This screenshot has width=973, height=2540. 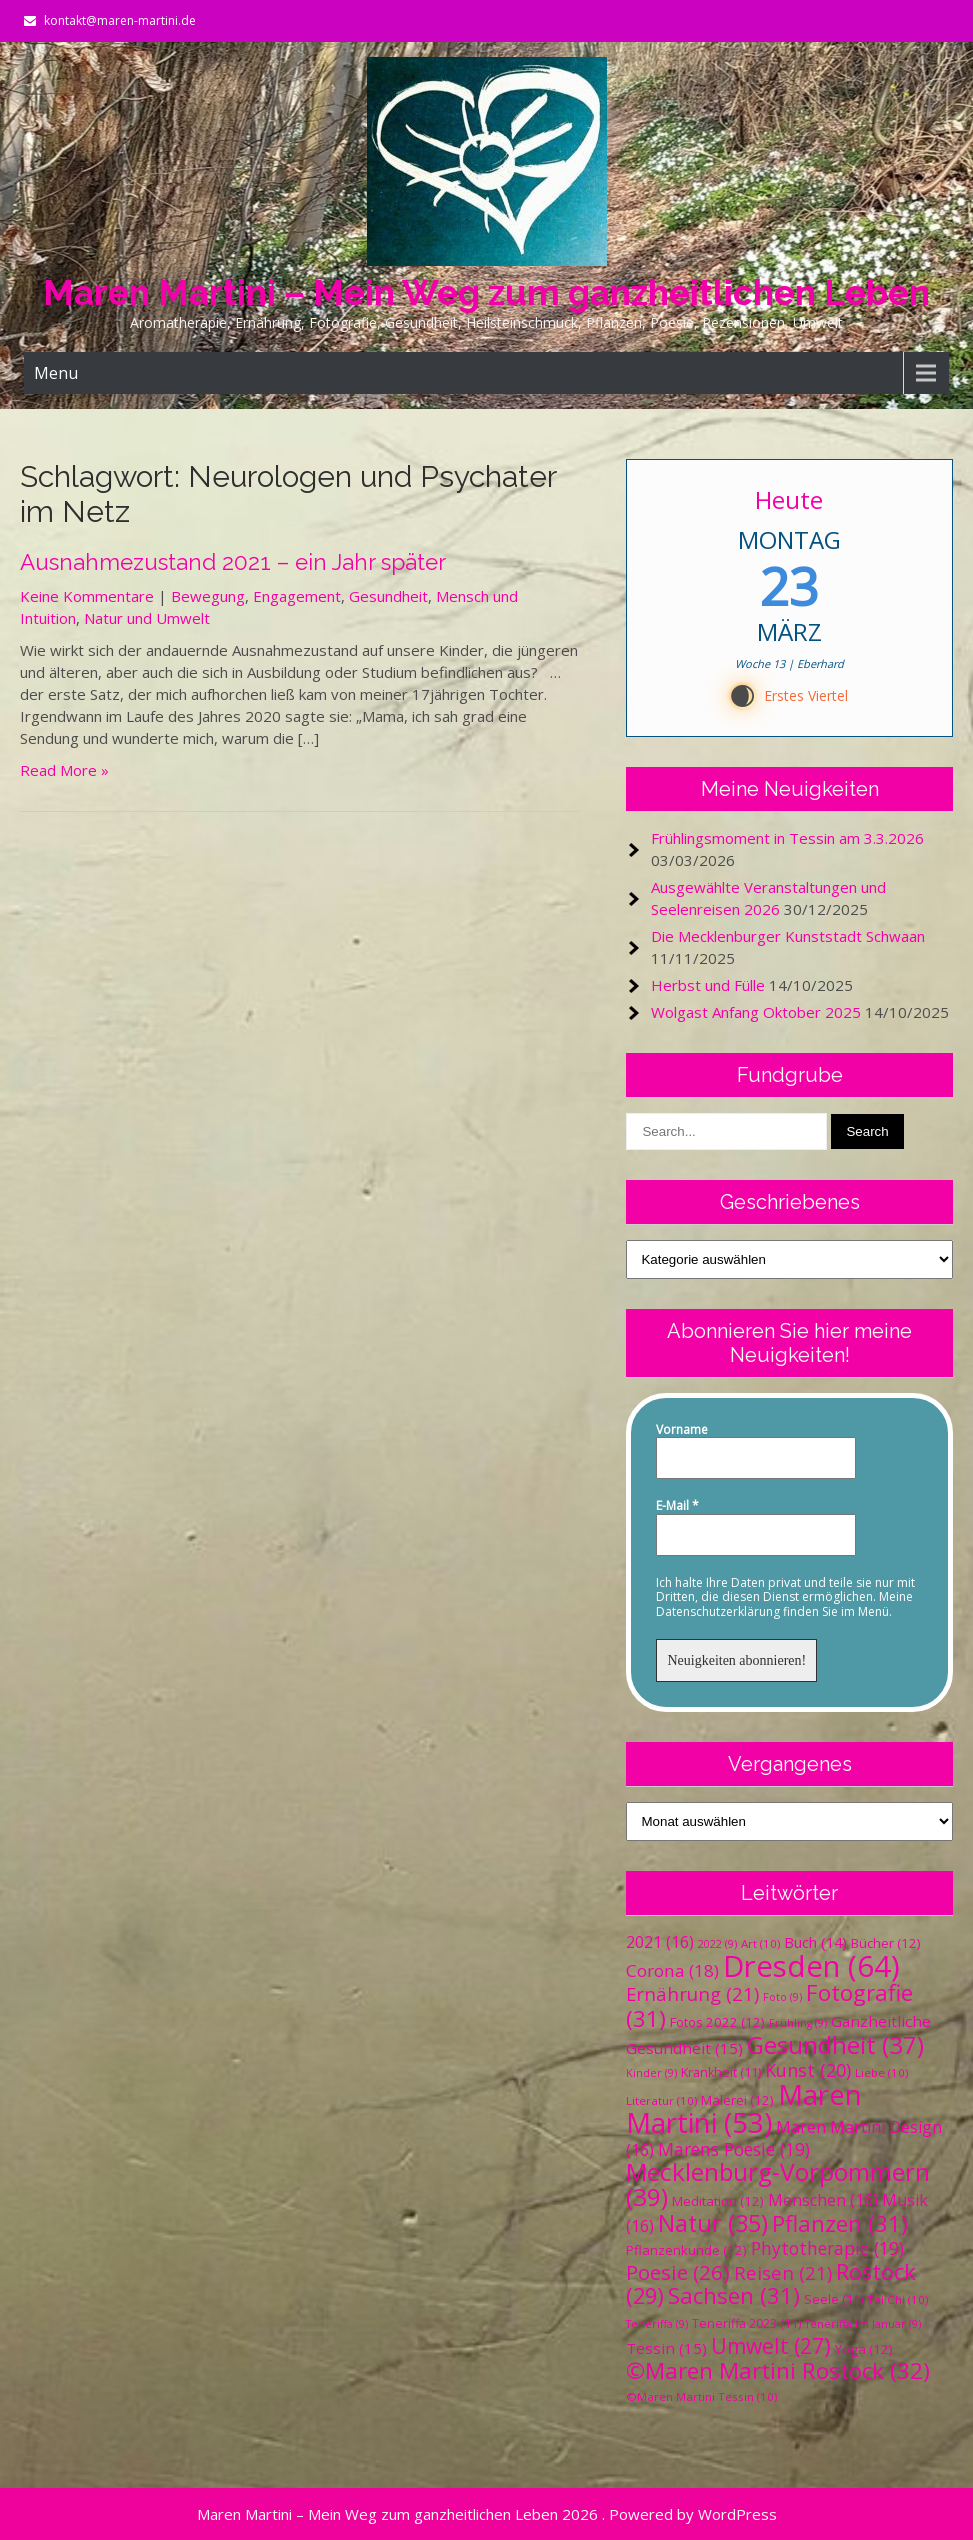 I want to click on Gesundheit, so click(x=388, y=596).